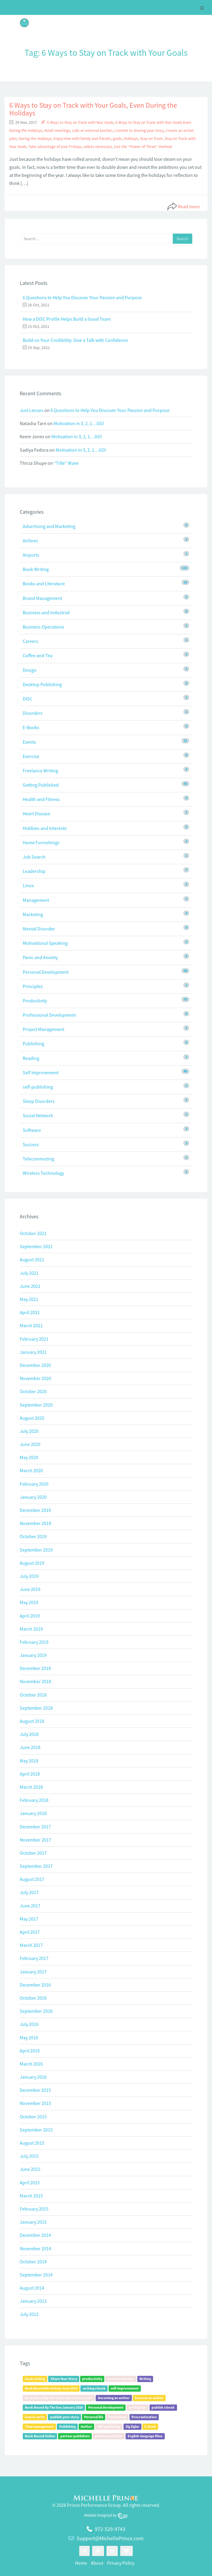 The height and width of the screenshot is (2576, 212). Describe the element at coordinates (117, 138) in the screenshot. I see `goals` at that location.